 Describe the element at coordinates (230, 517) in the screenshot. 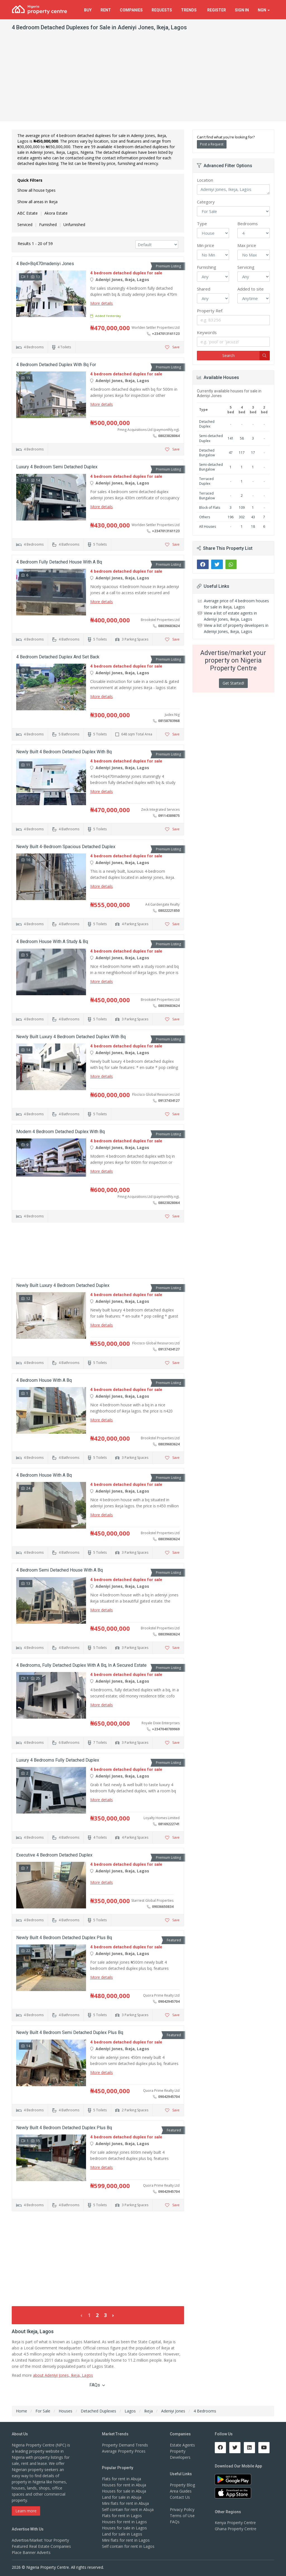

I see `196` at that location.